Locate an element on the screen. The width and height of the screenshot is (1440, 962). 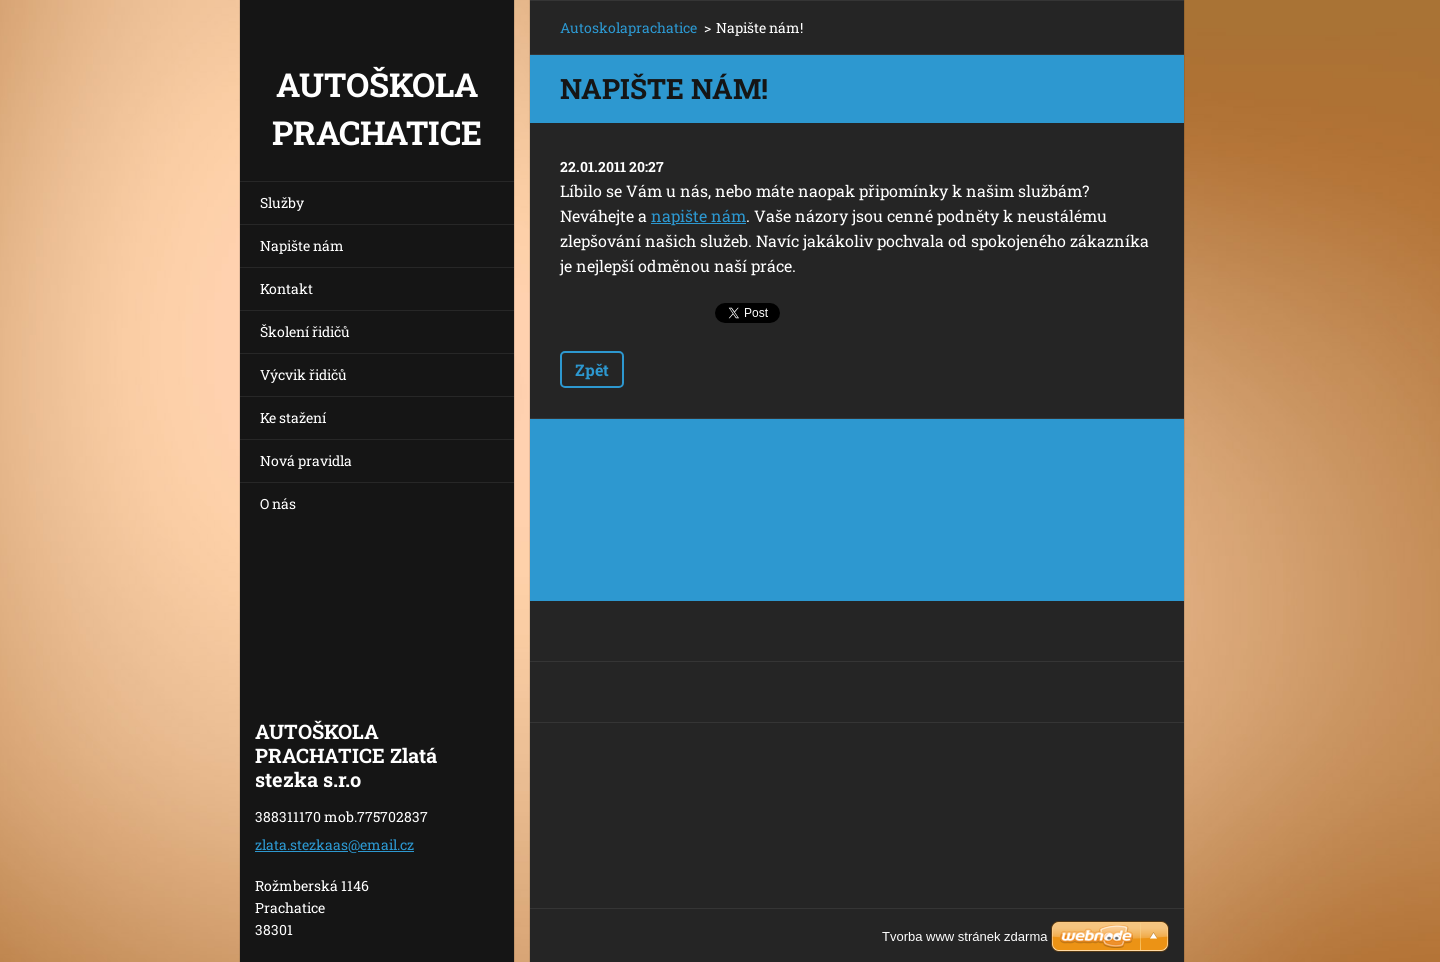
Kontakt is located at coordinates (286, 288).